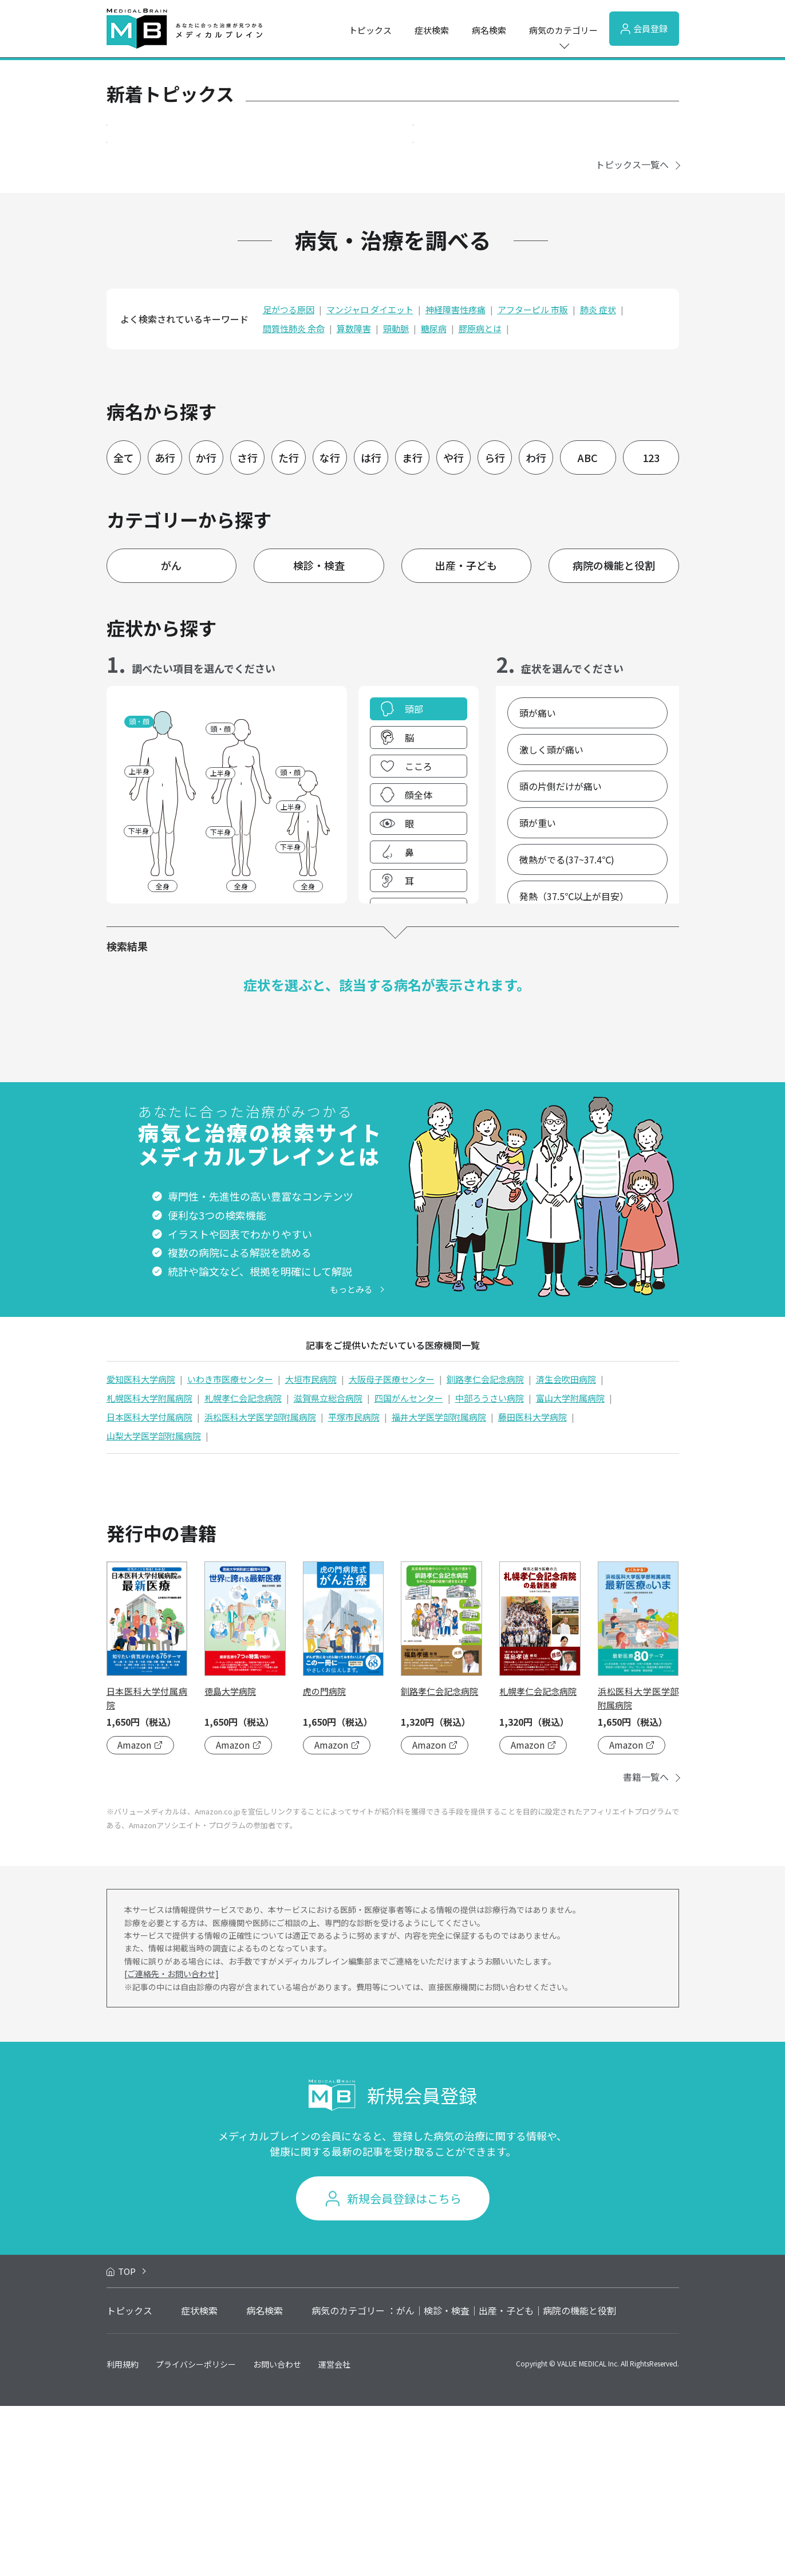  I want to click on お問い合わせ, so click(277, 2534).